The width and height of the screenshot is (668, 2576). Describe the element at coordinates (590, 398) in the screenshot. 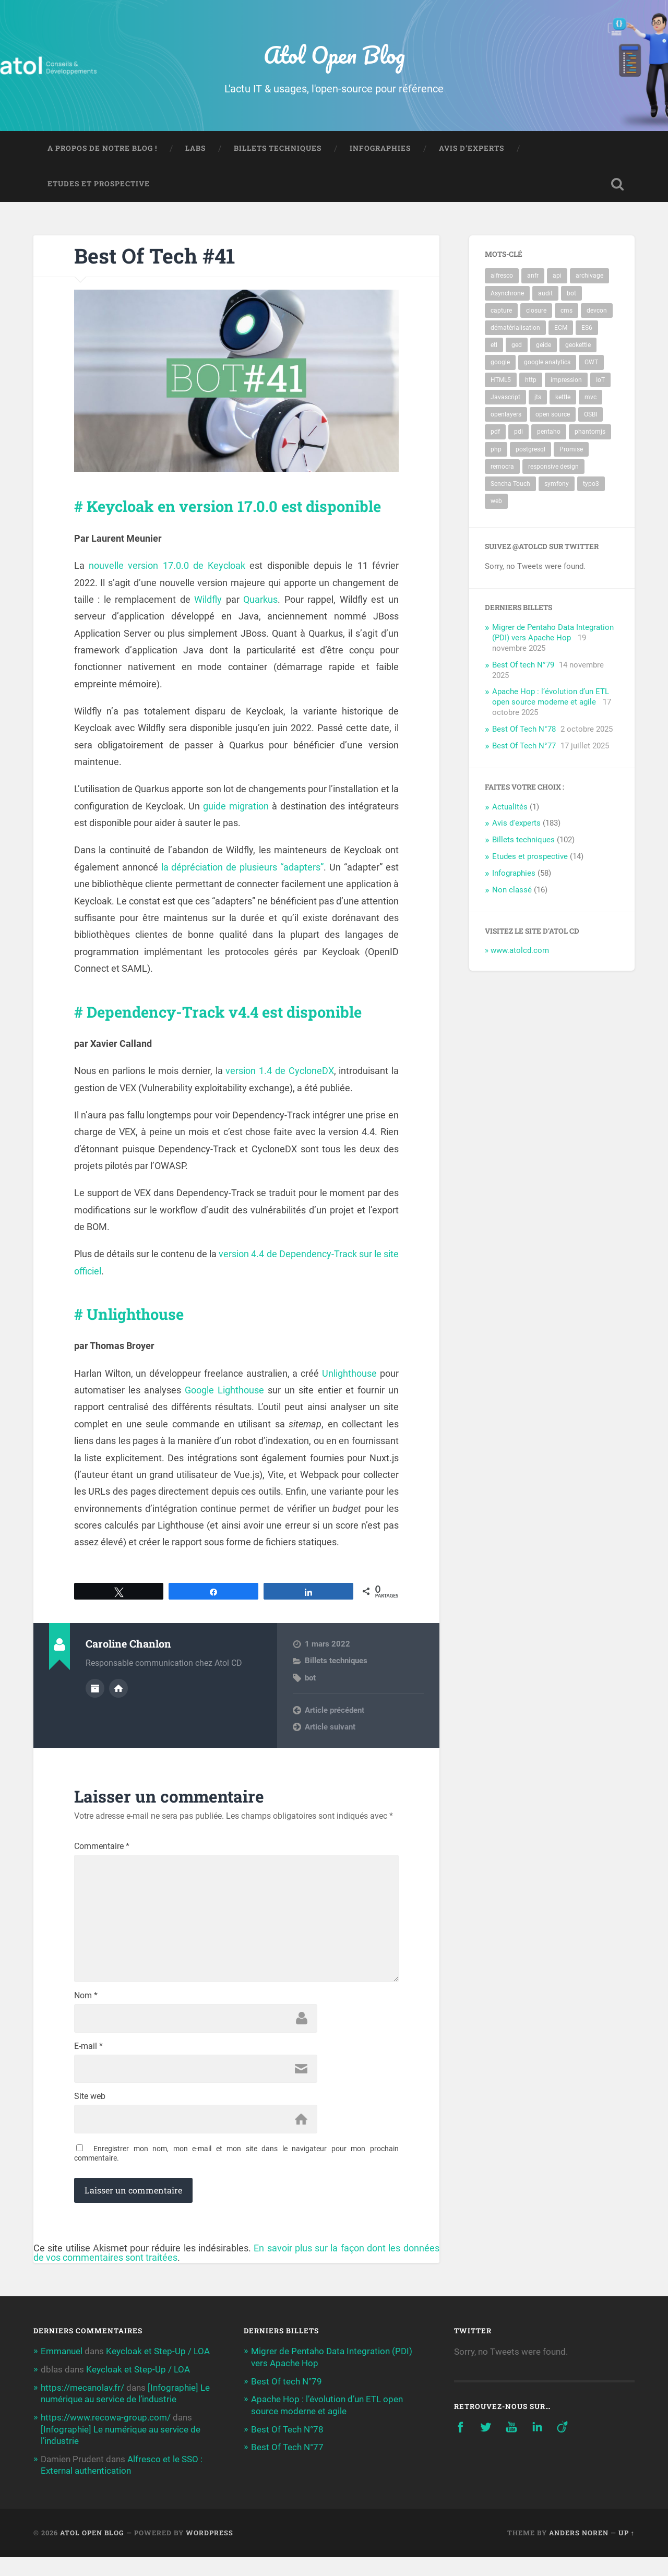

I see `mvc [mvc (3 éléments)]` at that location.